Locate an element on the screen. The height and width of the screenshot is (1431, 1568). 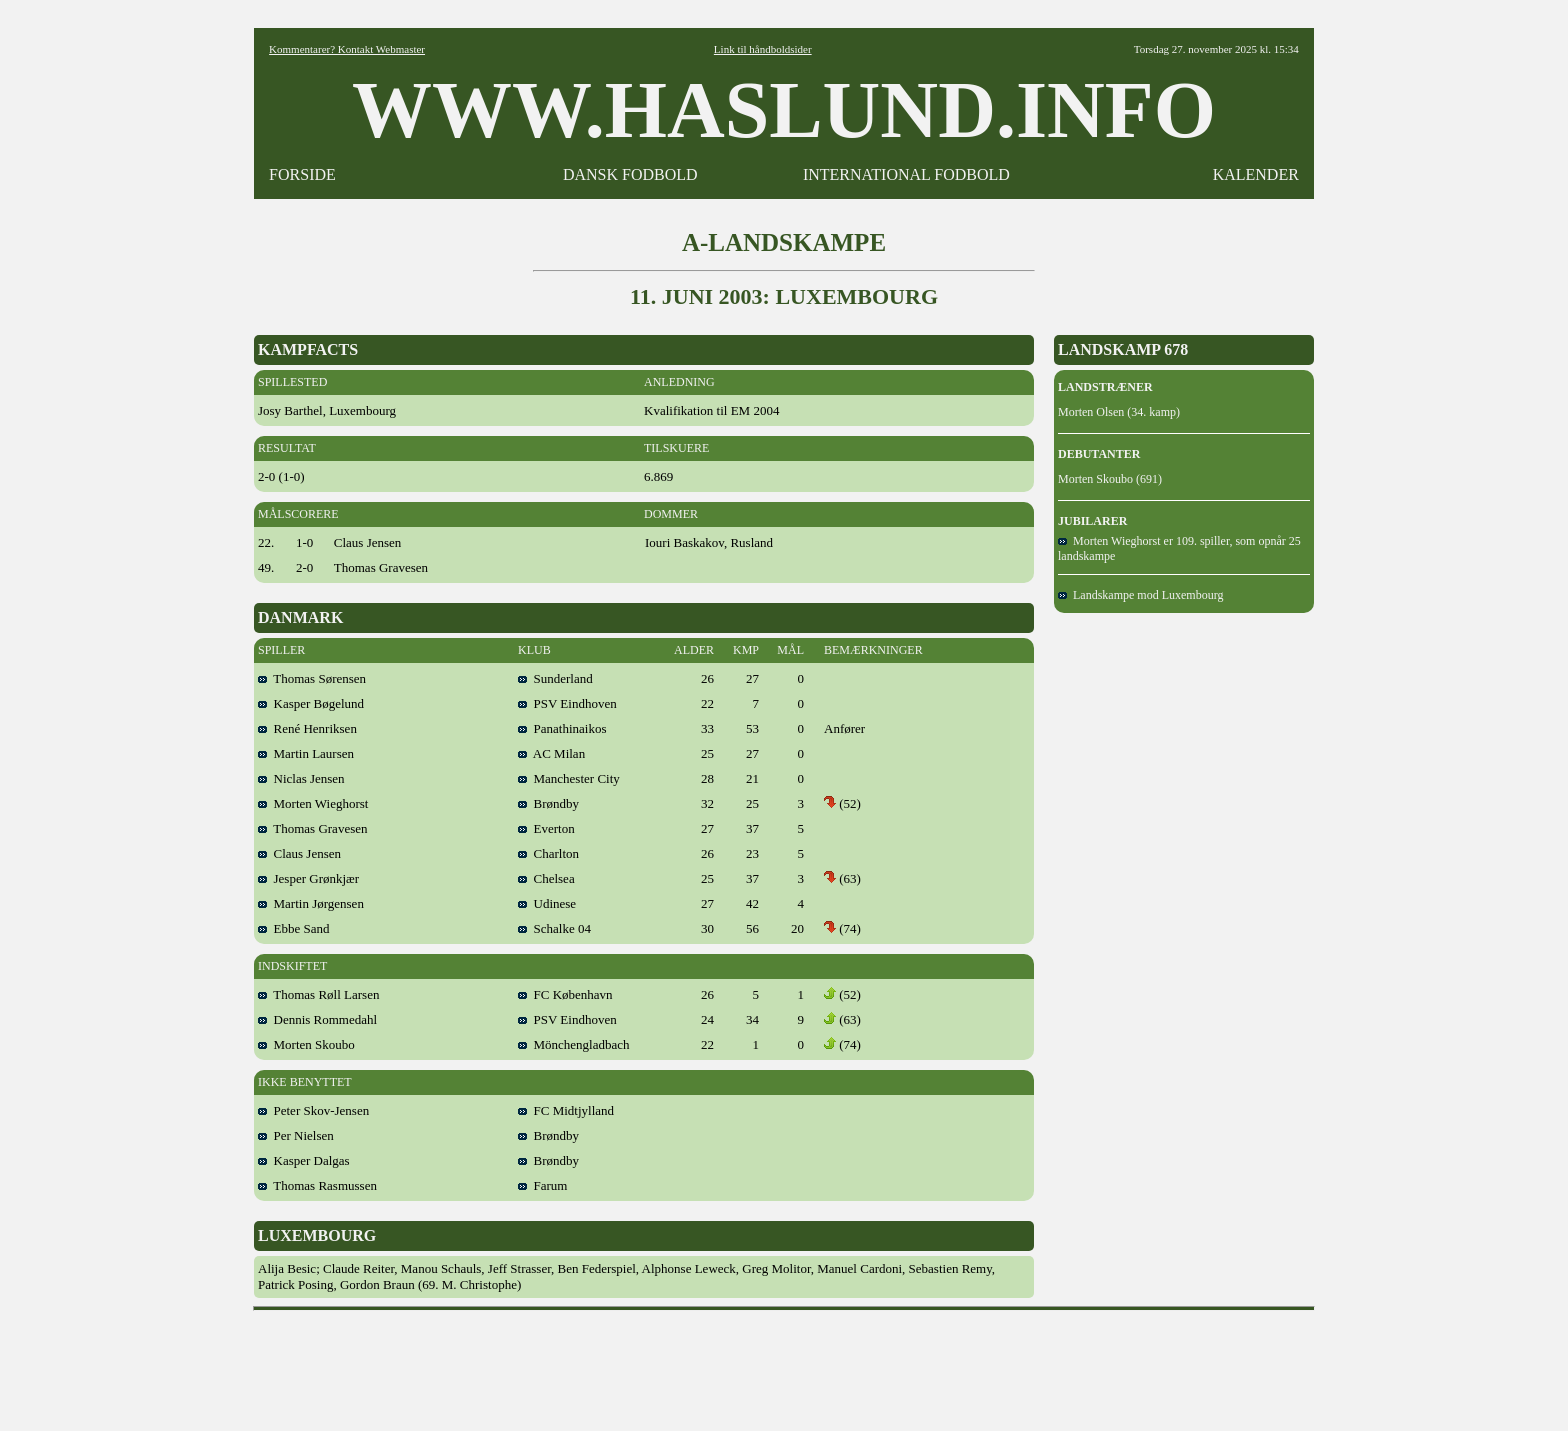
DANSK FODBOLD is located at coordinates (630, 174).